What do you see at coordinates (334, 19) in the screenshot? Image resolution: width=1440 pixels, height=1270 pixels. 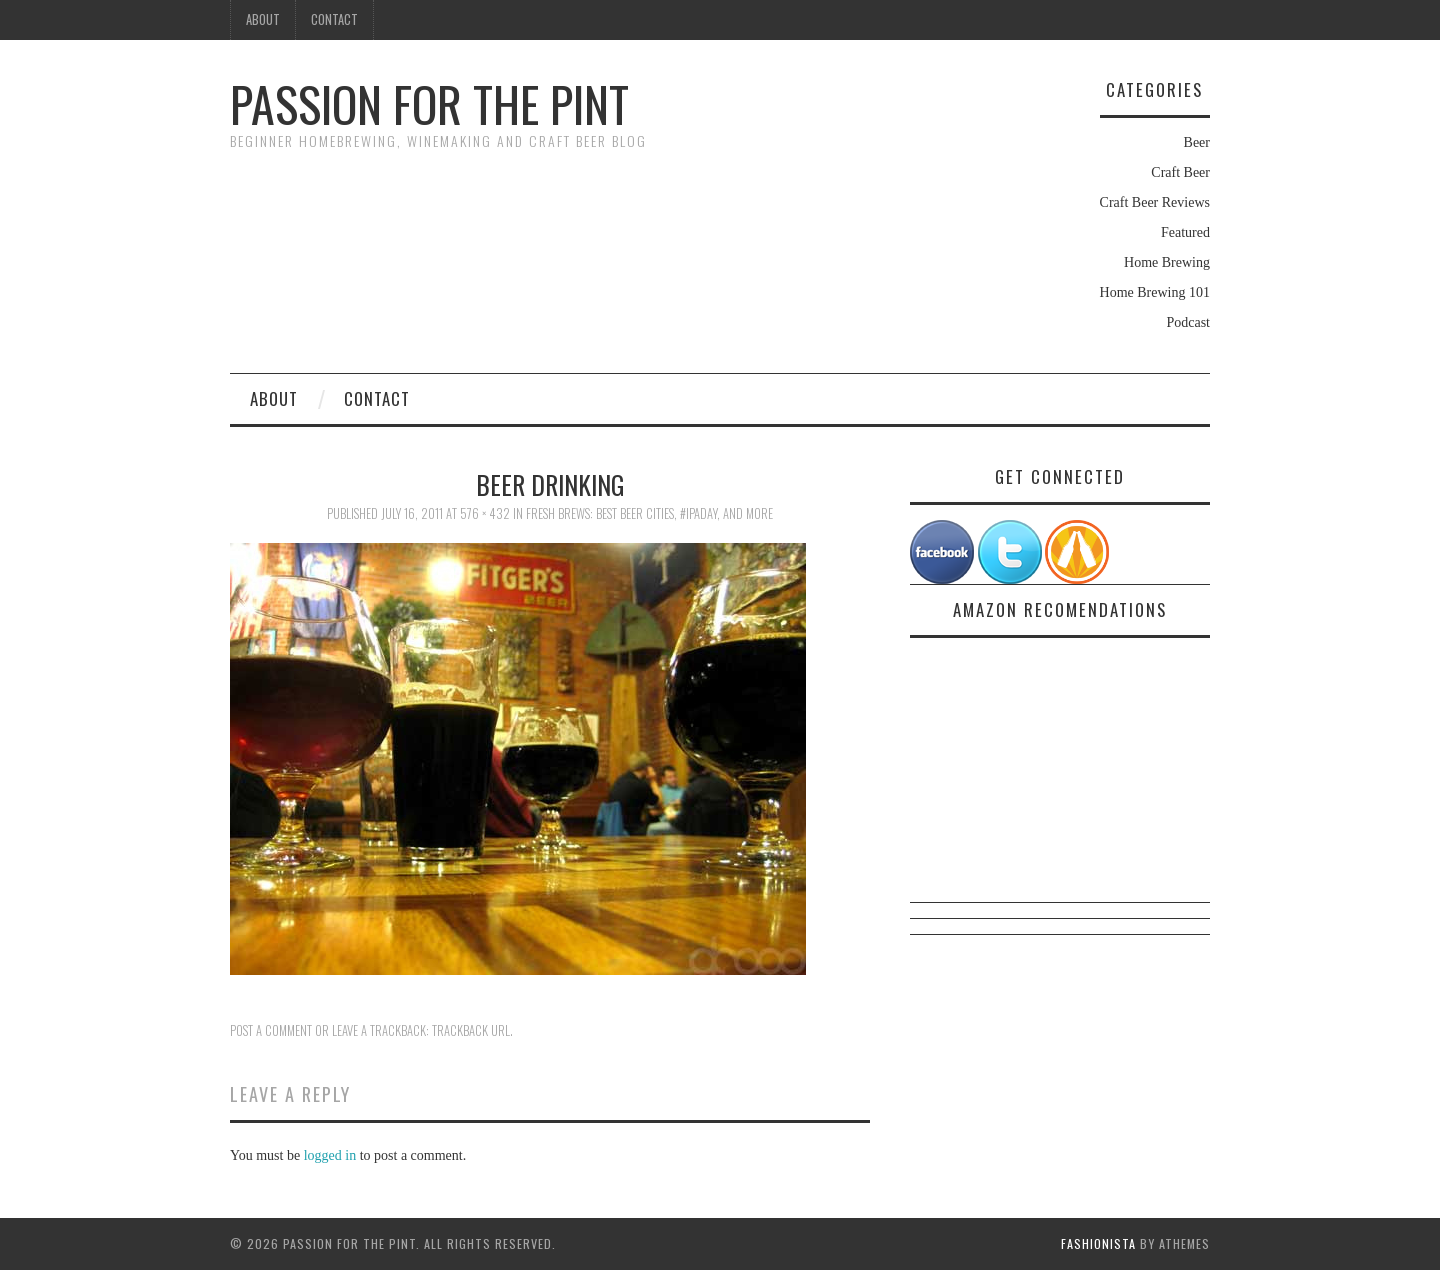 I see `Contact` at bounding box center [334, 19].